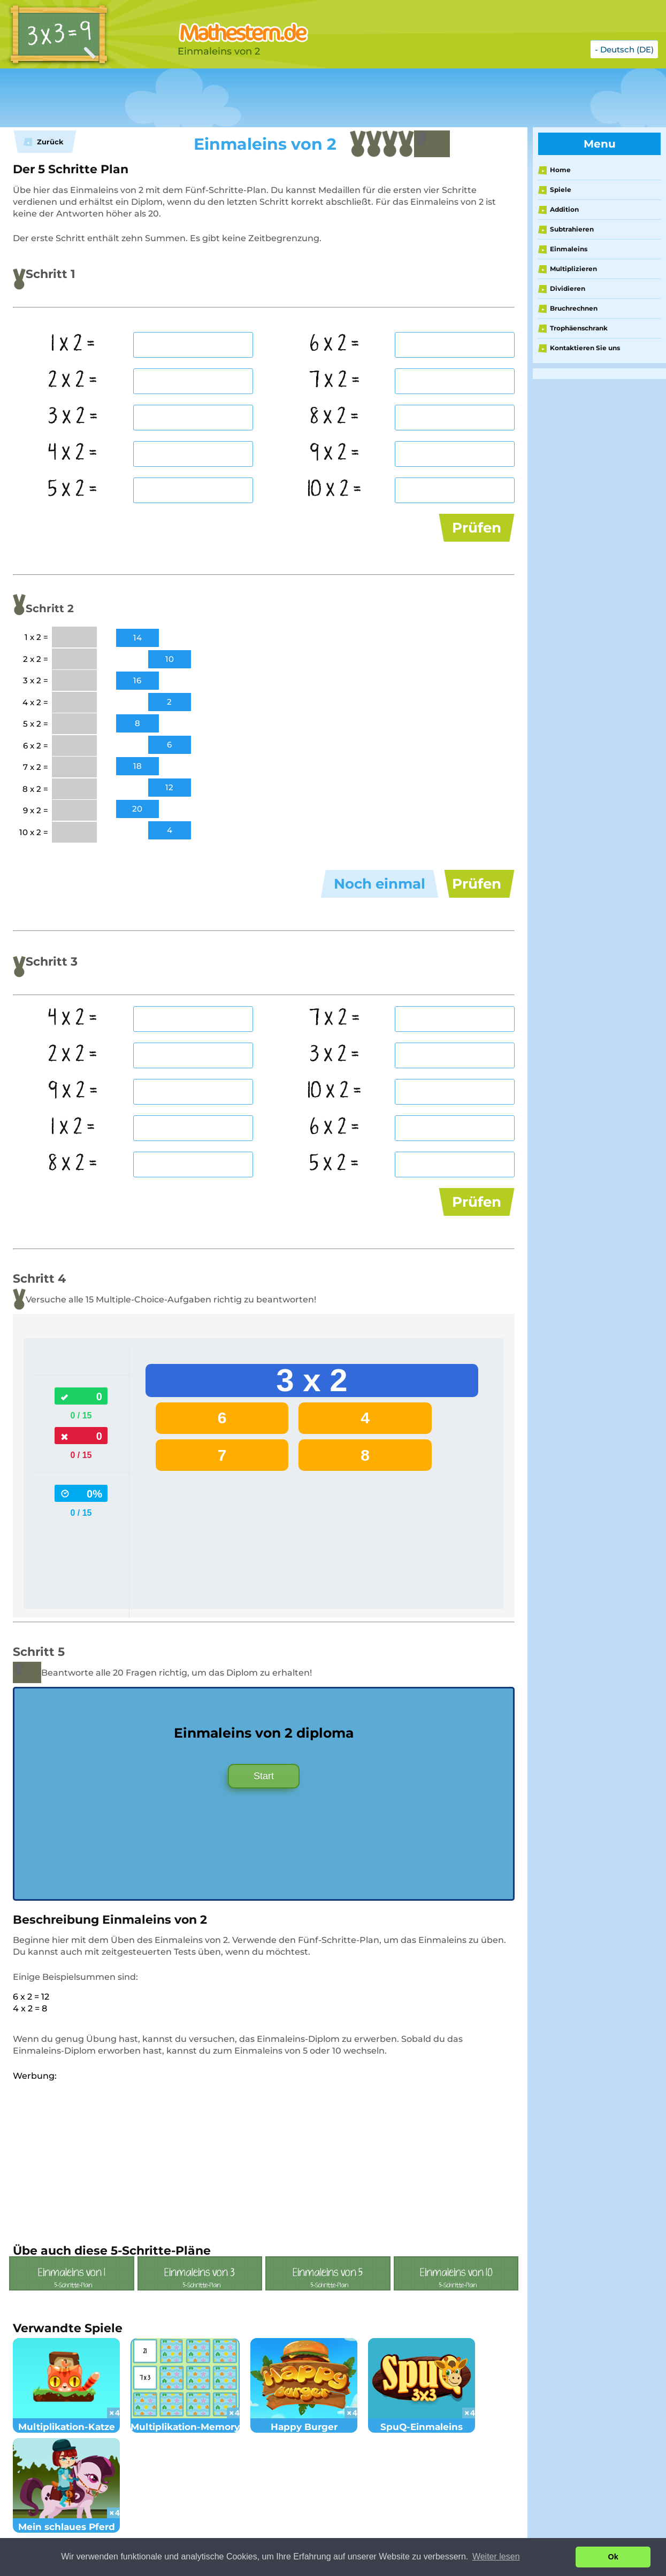 The width and height of the screenshot is (666, 2576). I want to click on Multiplizieren, so click(573, 269).